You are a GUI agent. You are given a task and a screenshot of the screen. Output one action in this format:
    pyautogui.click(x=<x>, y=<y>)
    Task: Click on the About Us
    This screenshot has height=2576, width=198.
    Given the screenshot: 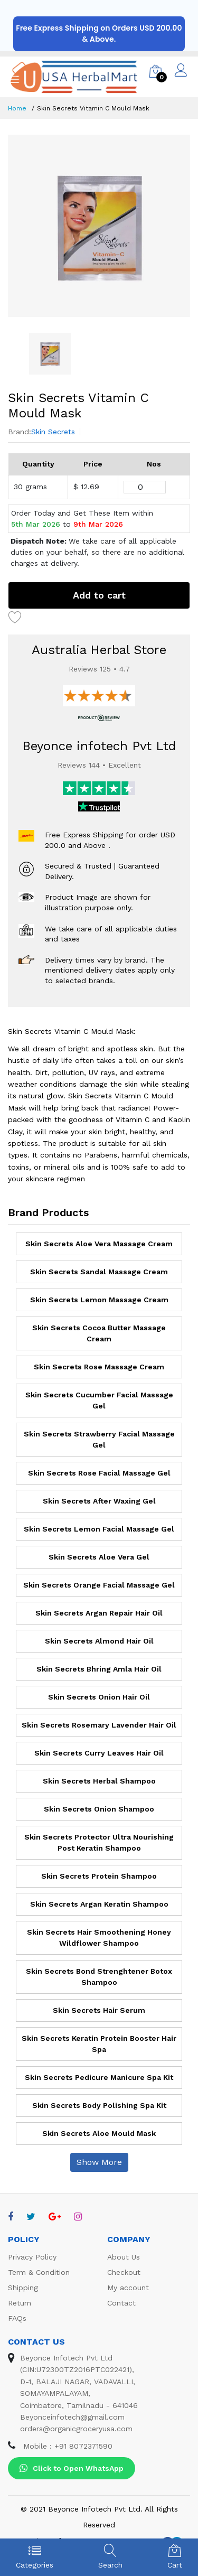 What is the action you would take?
    pyautogui.click(x=123, y=2257)
    